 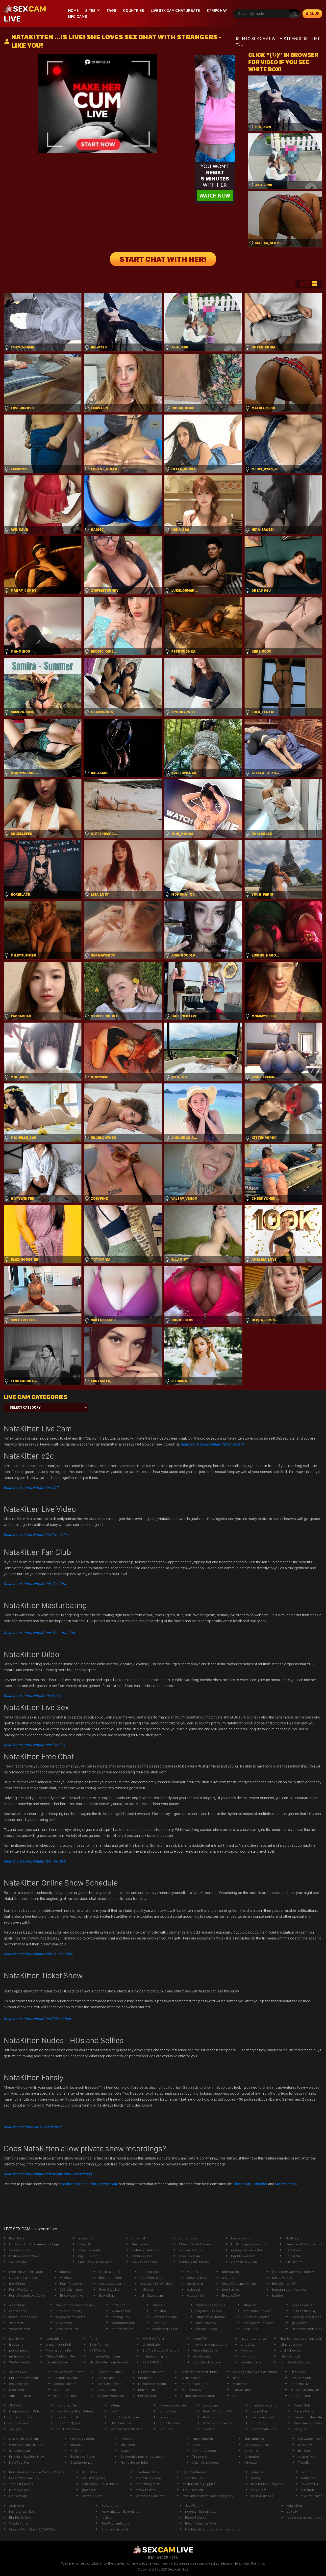 I want to click on 247livecams, so click(x=18, y=2262).